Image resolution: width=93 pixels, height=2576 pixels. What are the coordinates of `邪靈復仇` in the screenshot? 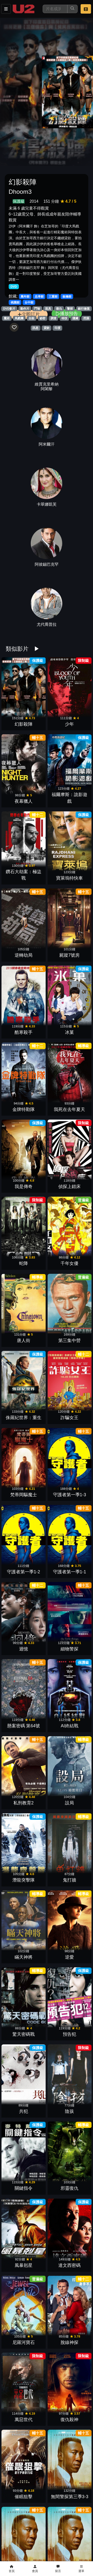 It's located at (69, 2188).